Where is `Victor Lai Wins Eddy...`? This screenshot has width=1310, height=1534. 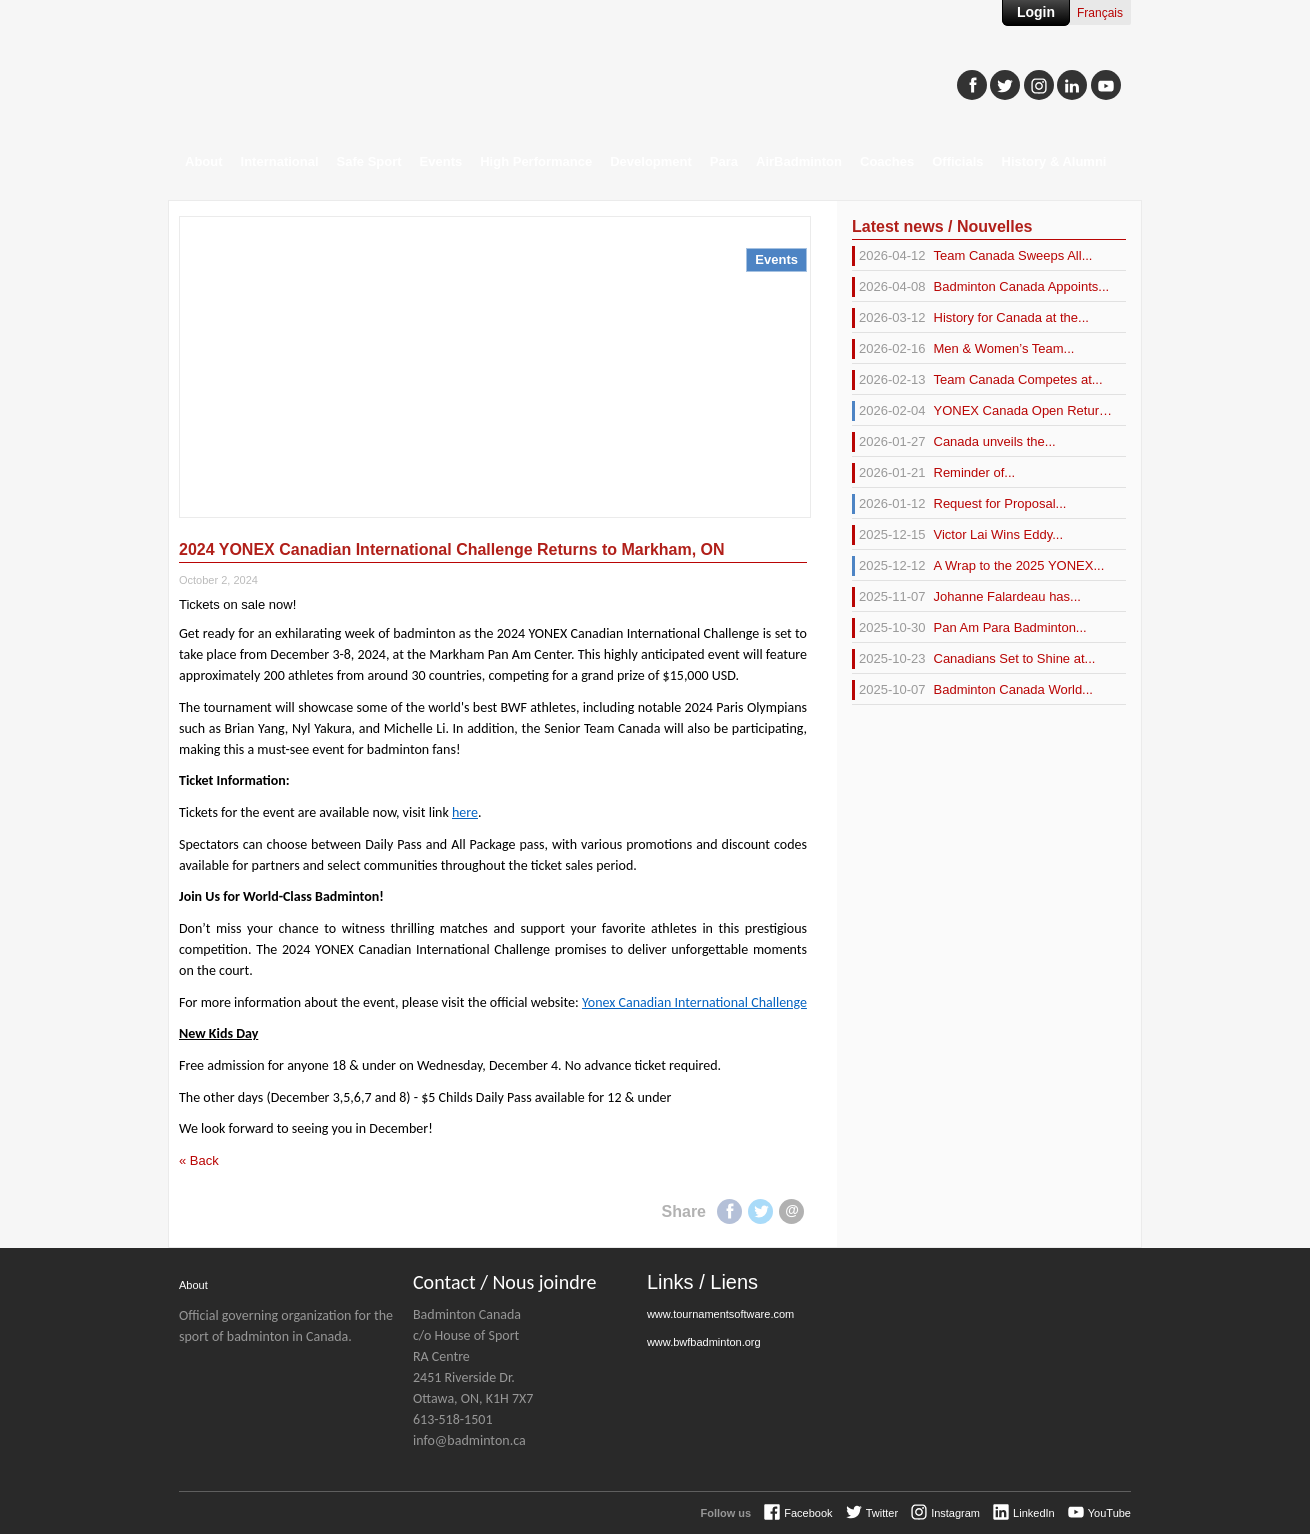 Victor Lai Wins Eddy... is located at coordinates (957, 535).